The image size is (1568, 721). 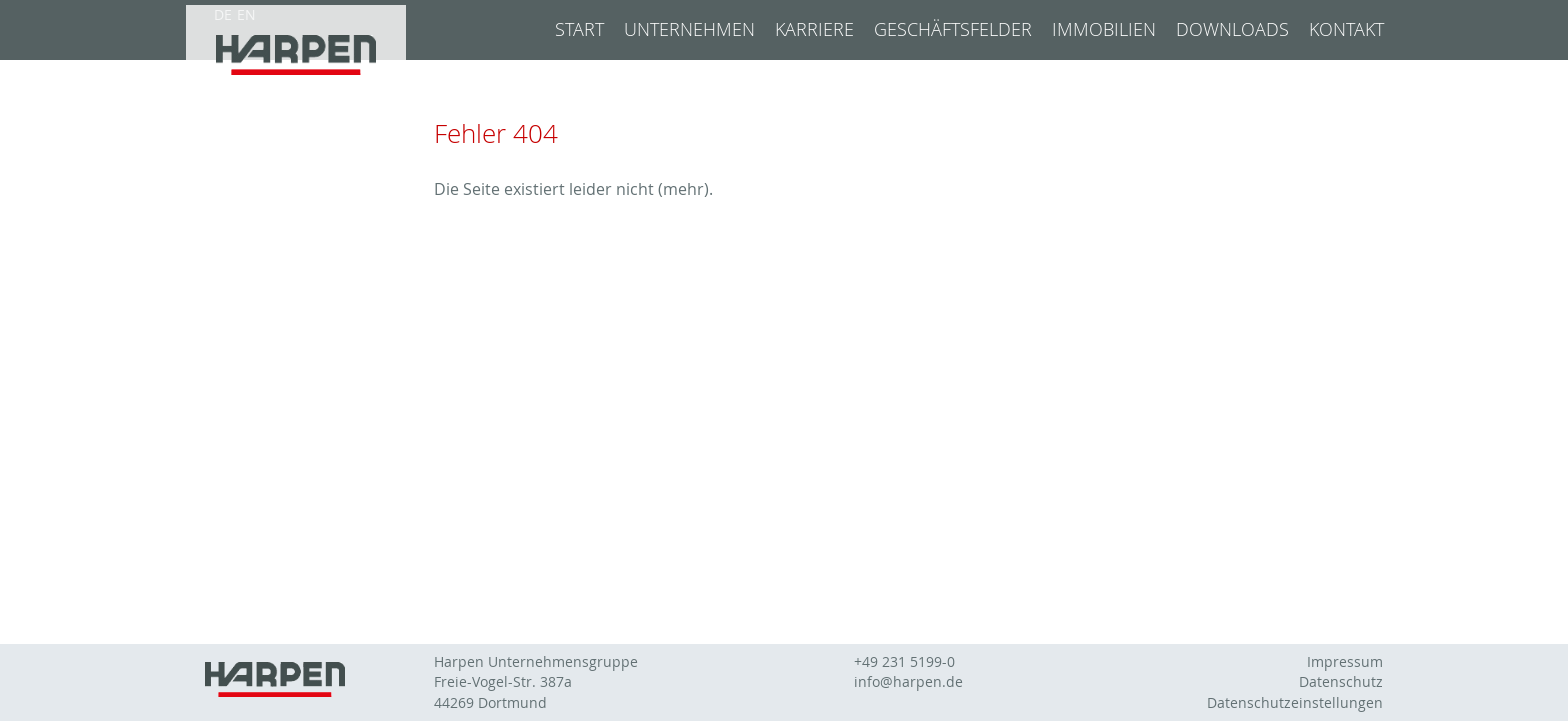 What do you see at coordinates (814, 29) in the screenshot?
I see `Karriere` at bounding box center [814, 29].